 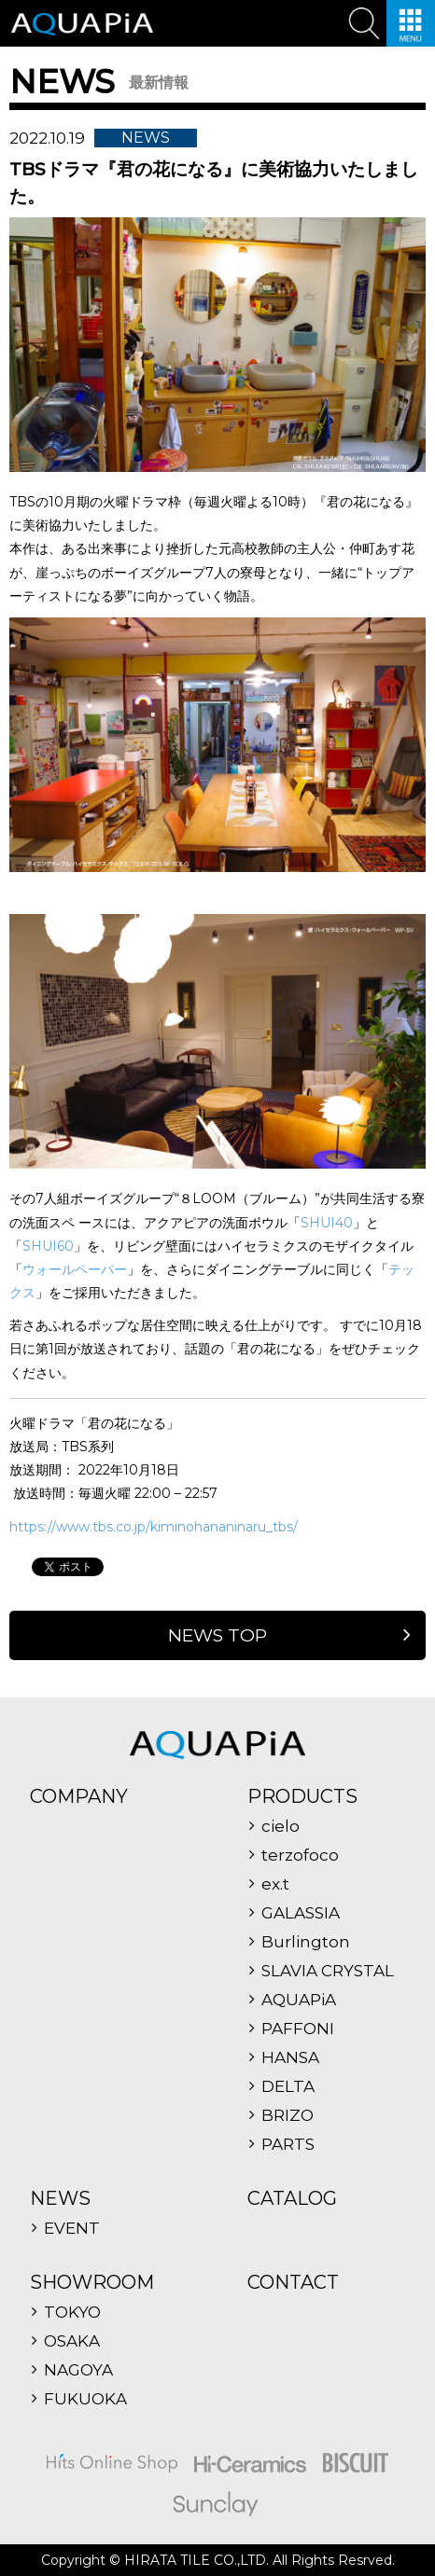 I want to click on PARTS, so click(x=288, y=2145).